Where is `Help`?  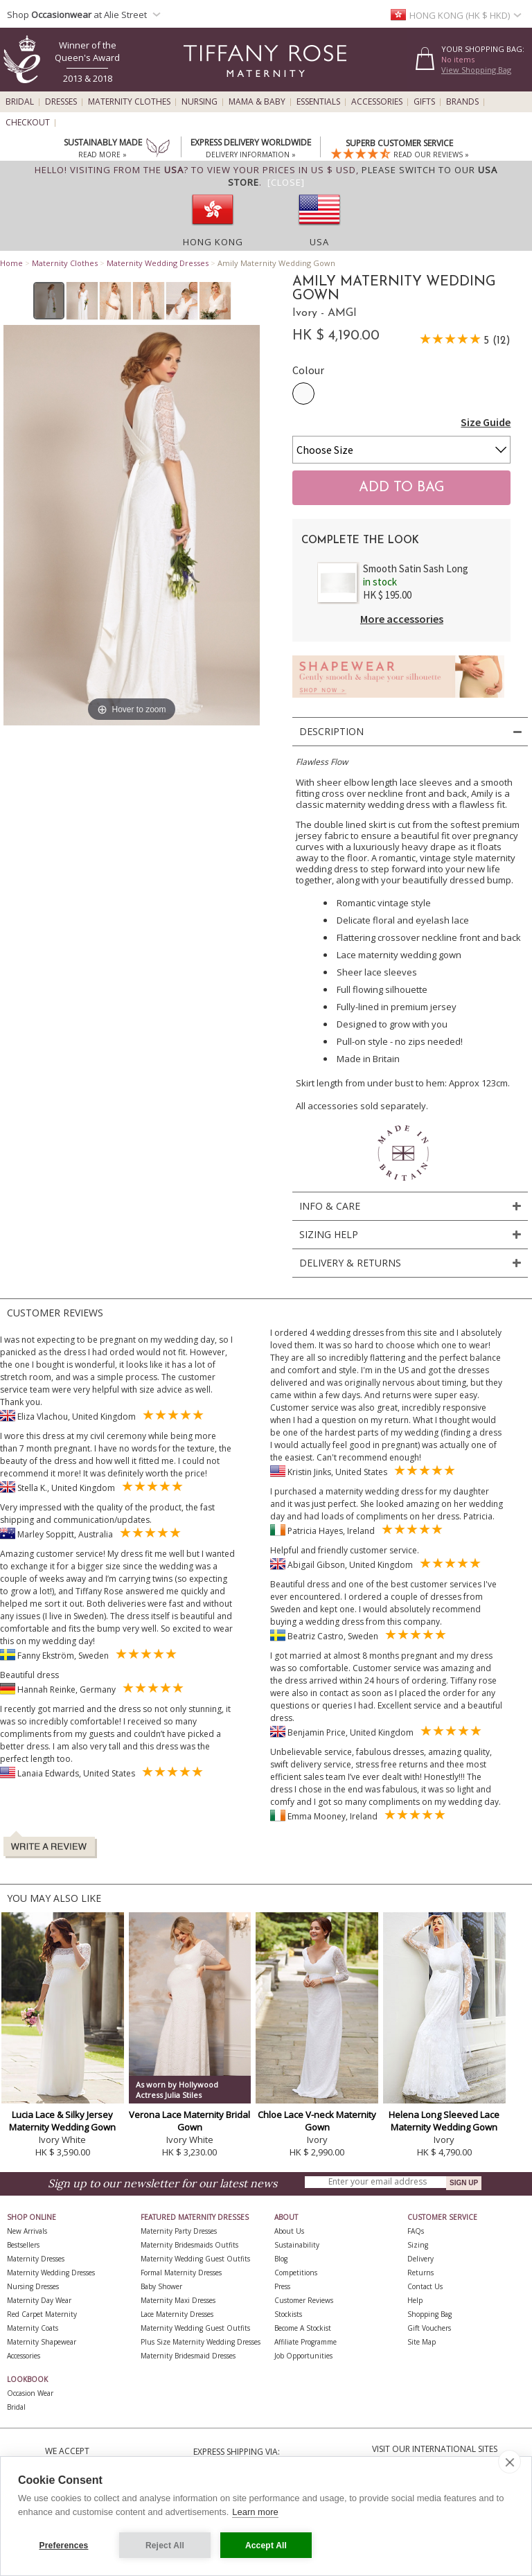
Help is located at coordinates (415, 2300).